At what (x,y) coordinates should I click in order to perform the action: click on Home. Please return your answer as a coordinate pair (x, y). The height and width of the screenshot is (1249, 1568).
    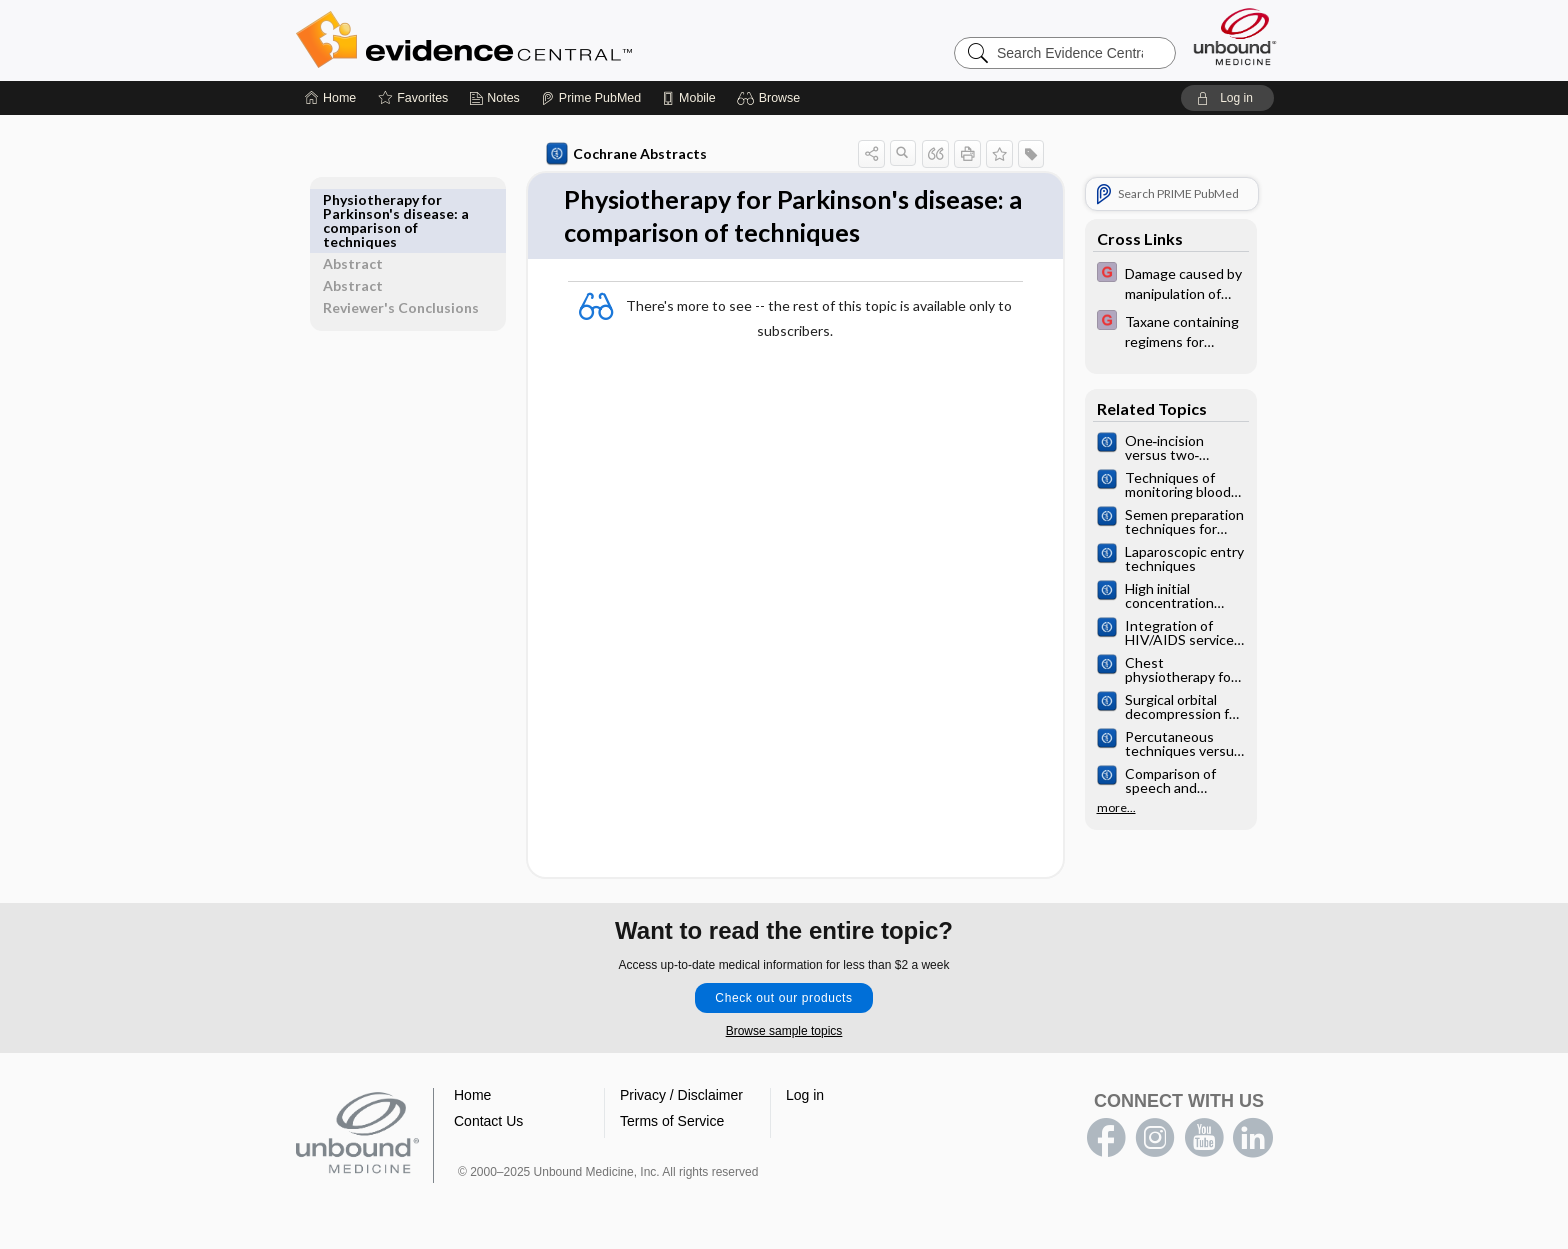
    Looking at the image, I should click on (472, 1096).